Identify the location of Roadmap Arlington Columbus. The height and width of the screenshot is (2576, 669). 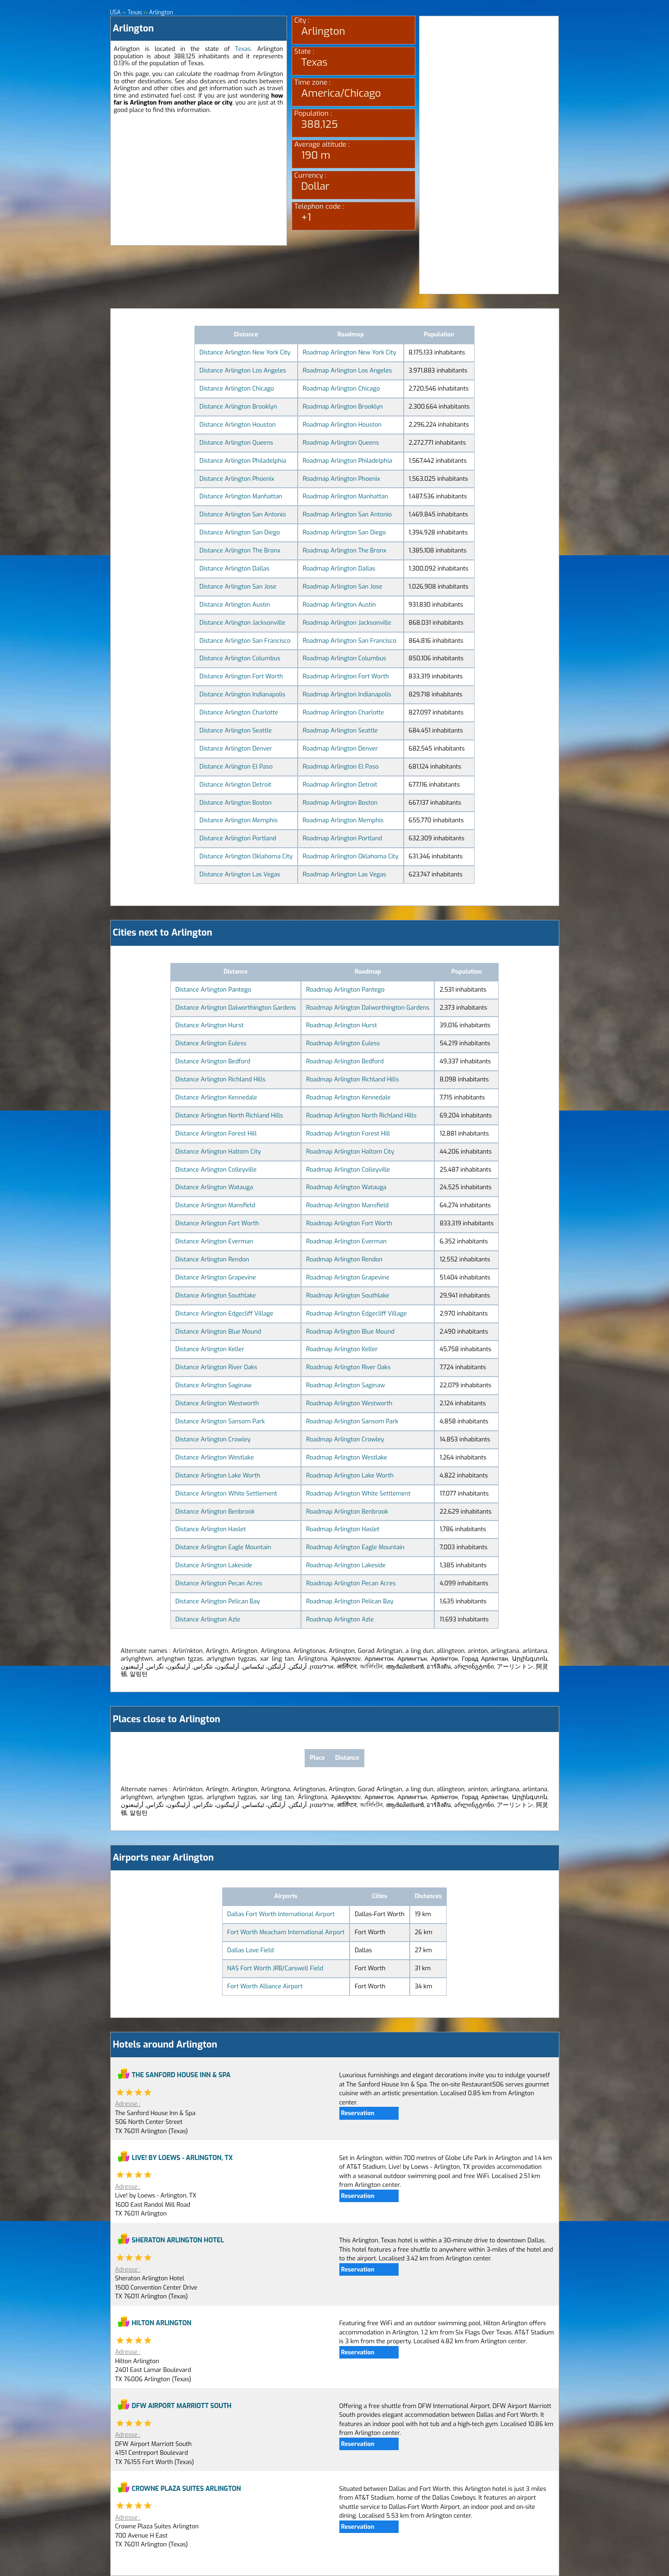
(344, 658).